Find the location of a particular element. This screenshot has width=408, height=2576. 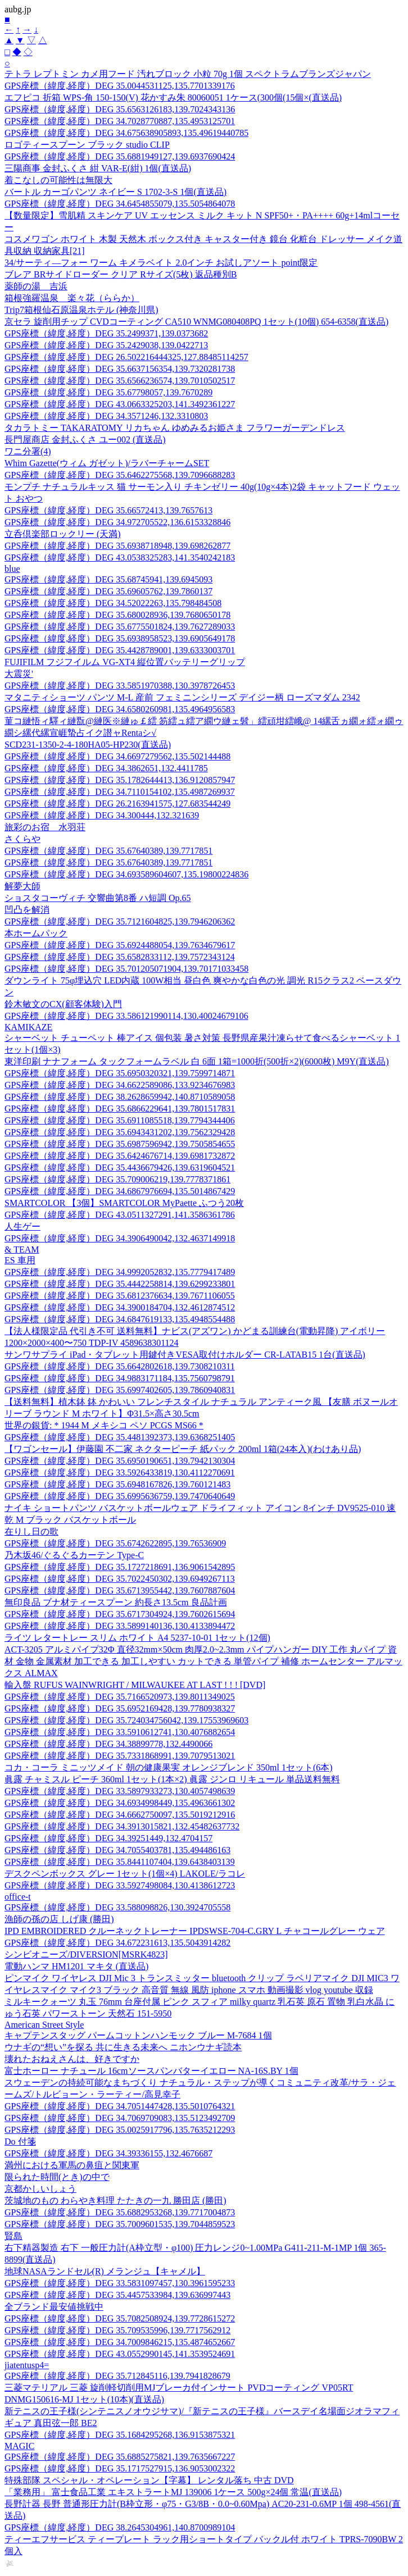

GPS座標（緯度,経度）DEG 35.6582833112,139.7572343124 is located at coordinates (119, 957).